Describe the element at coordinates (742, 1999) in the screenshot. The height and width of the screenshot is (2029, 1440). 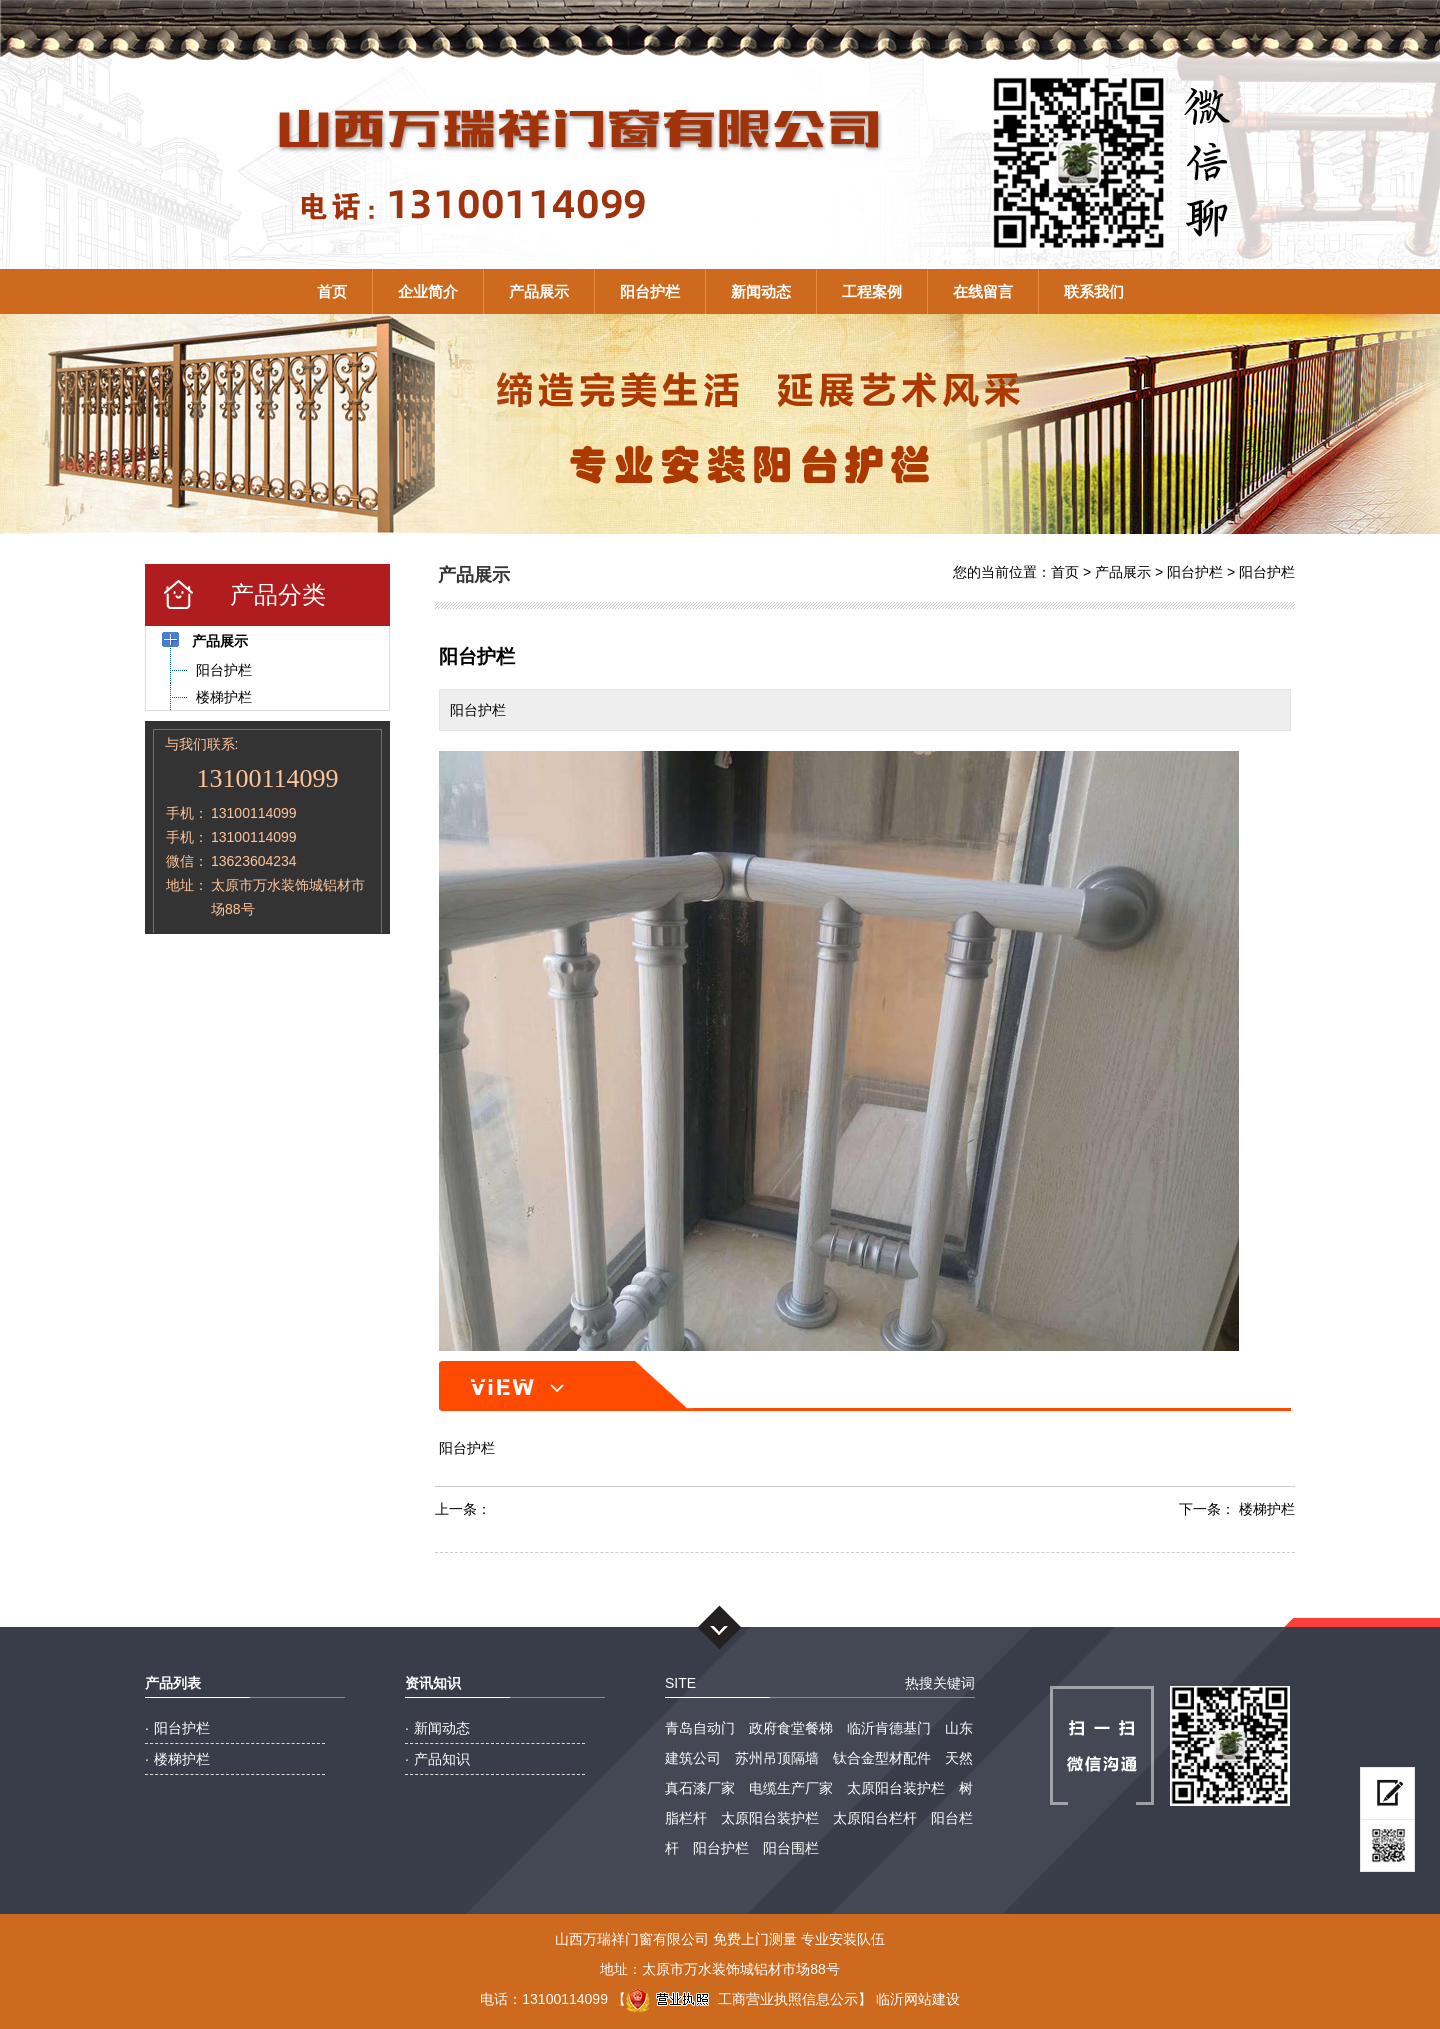
I see `工商营业执照信息公示` at that location.